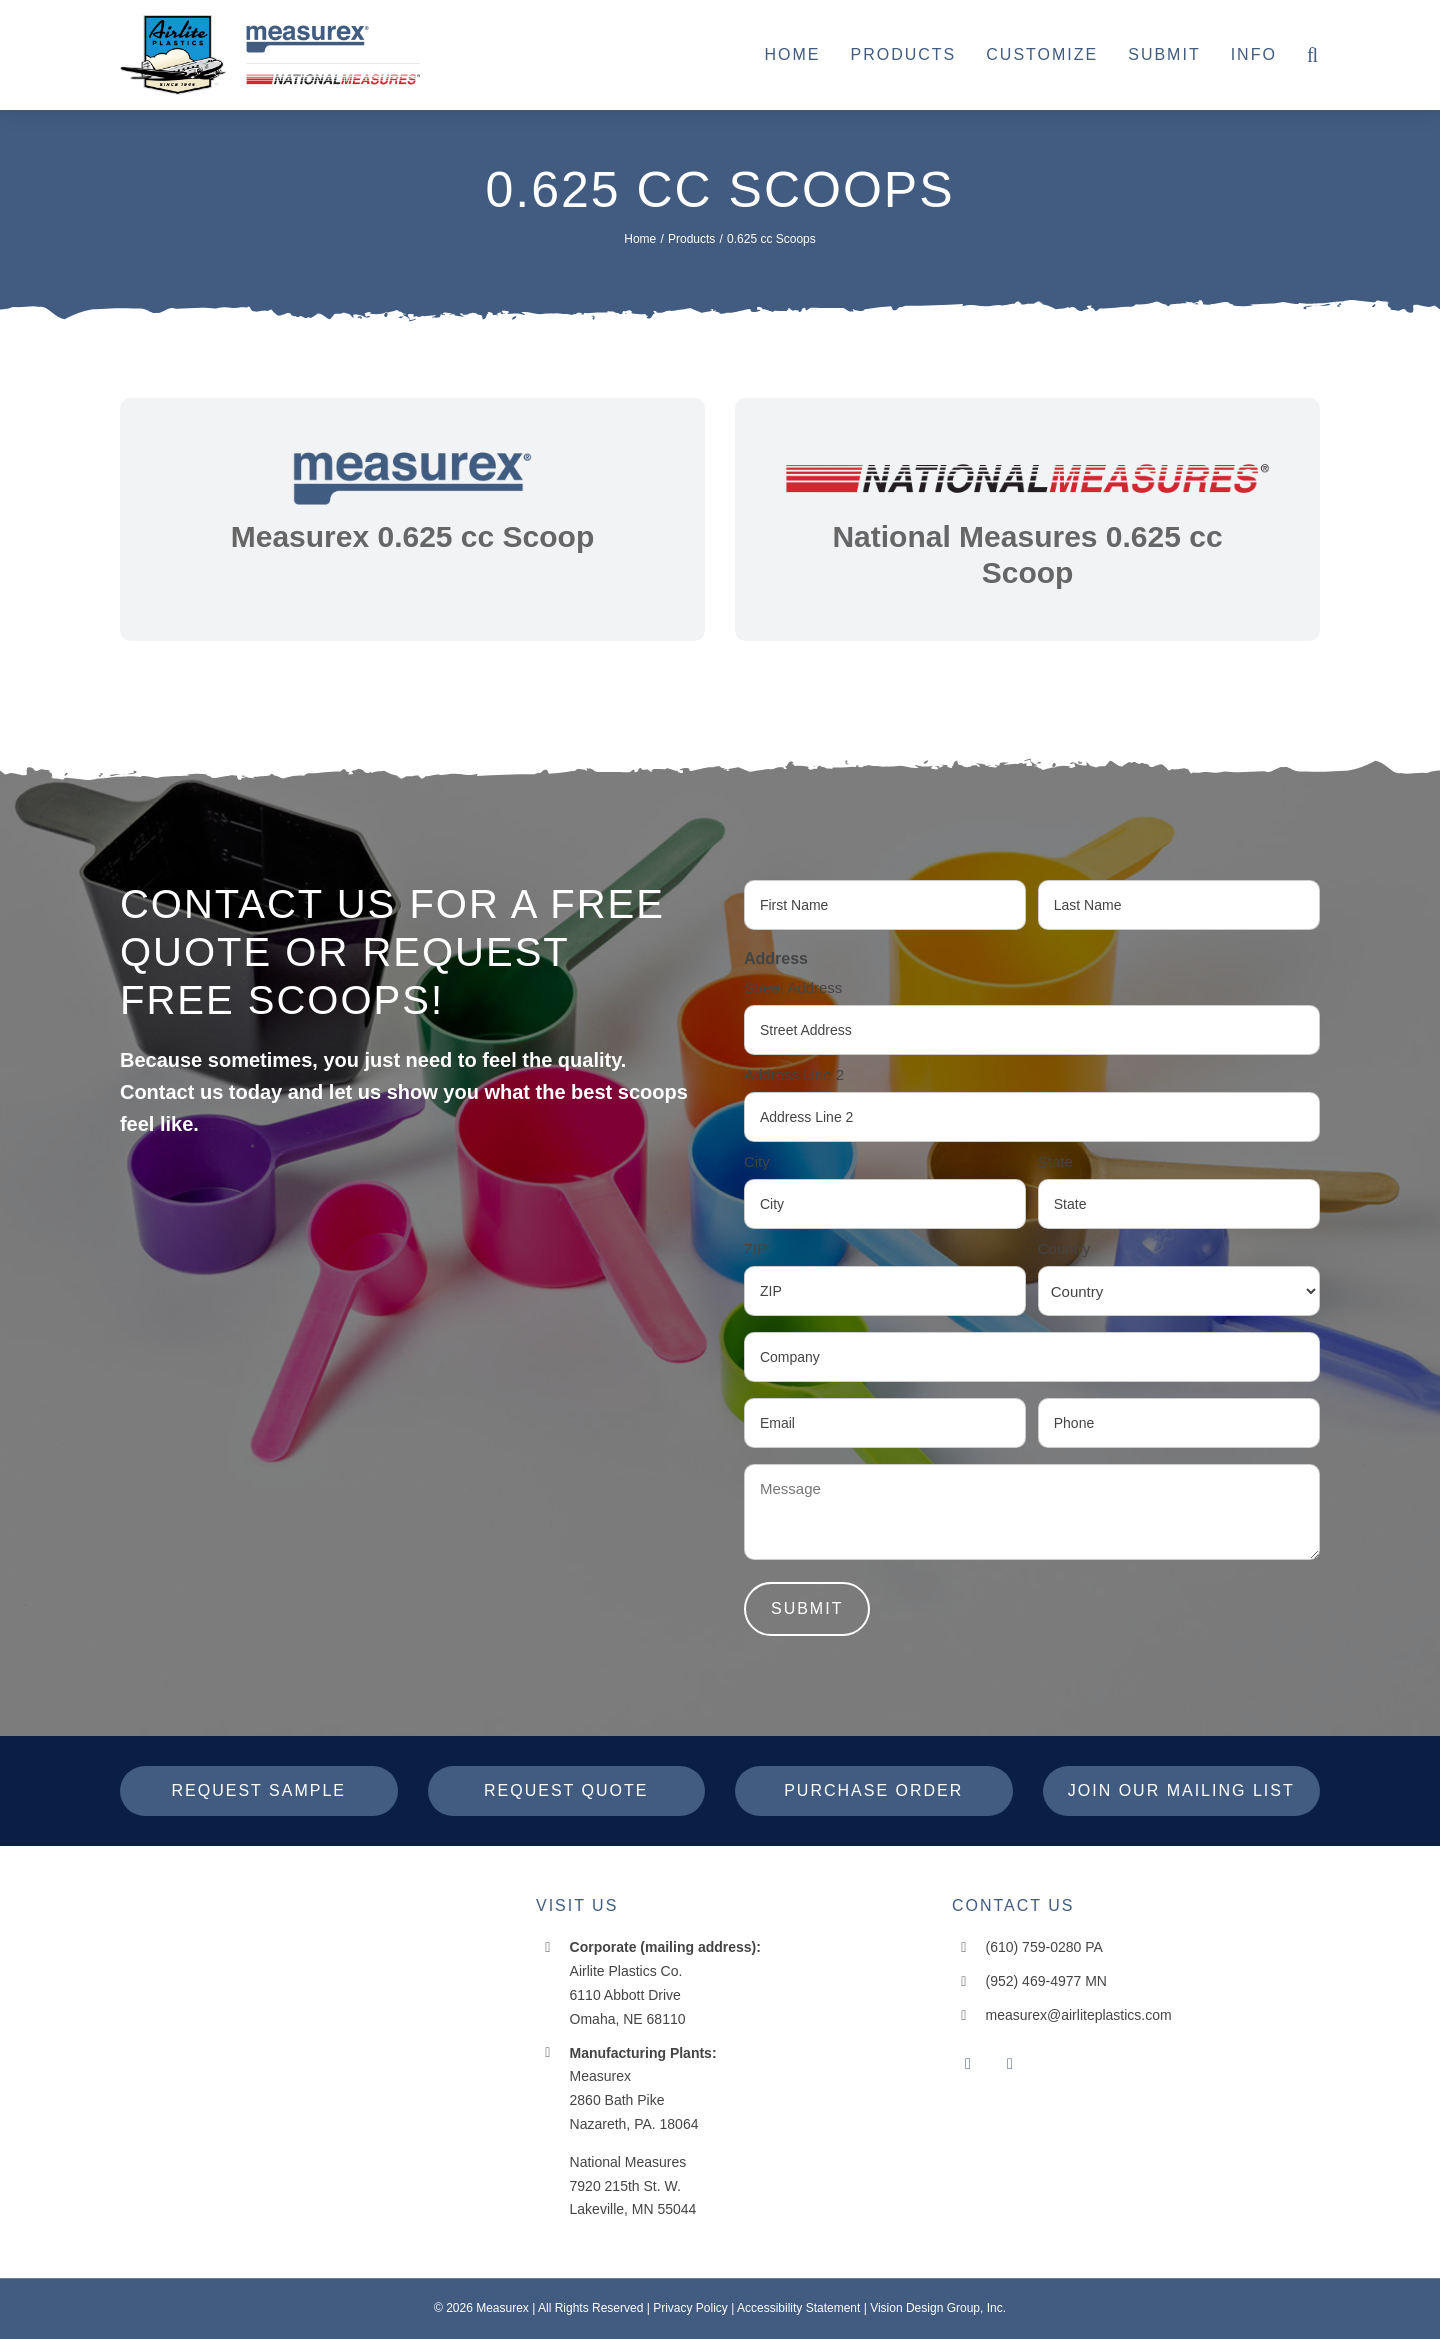 Image resolution: width=1440 pixels, height=2339 pixels. Describe the element at coordinates (1254, 55) in the screenshot. I see `[Info]` at that location.